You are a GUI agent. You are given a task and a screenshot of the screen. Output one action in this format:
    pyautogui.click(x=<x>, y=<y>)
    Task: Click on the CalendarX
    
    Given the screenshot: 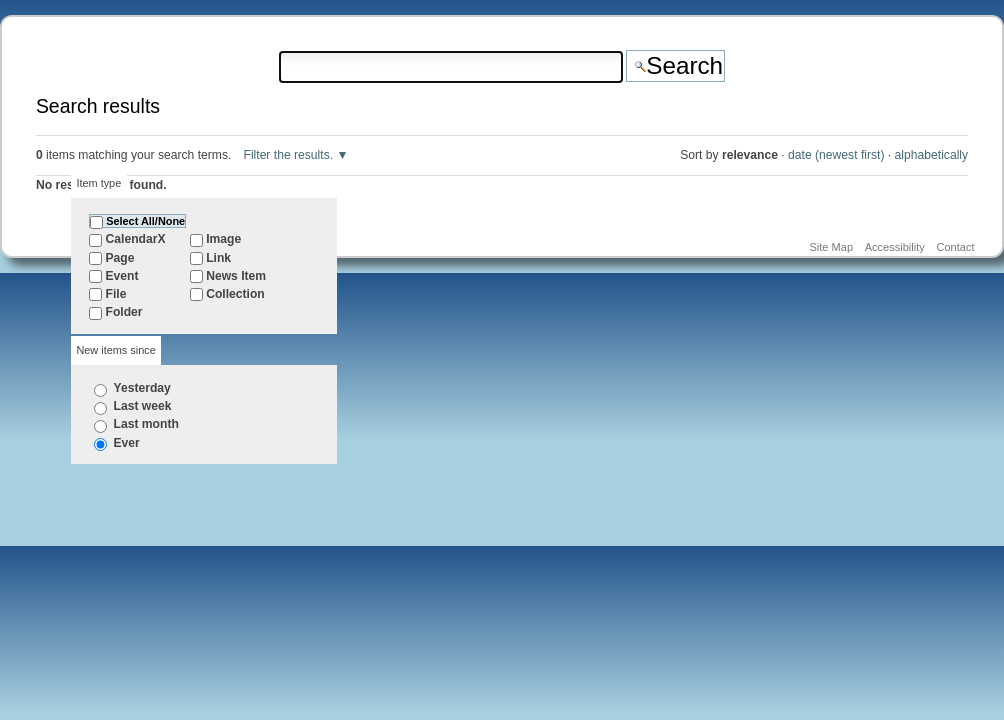 What is the action you would take?
    pyautogui.click(x=136, y=239)
    